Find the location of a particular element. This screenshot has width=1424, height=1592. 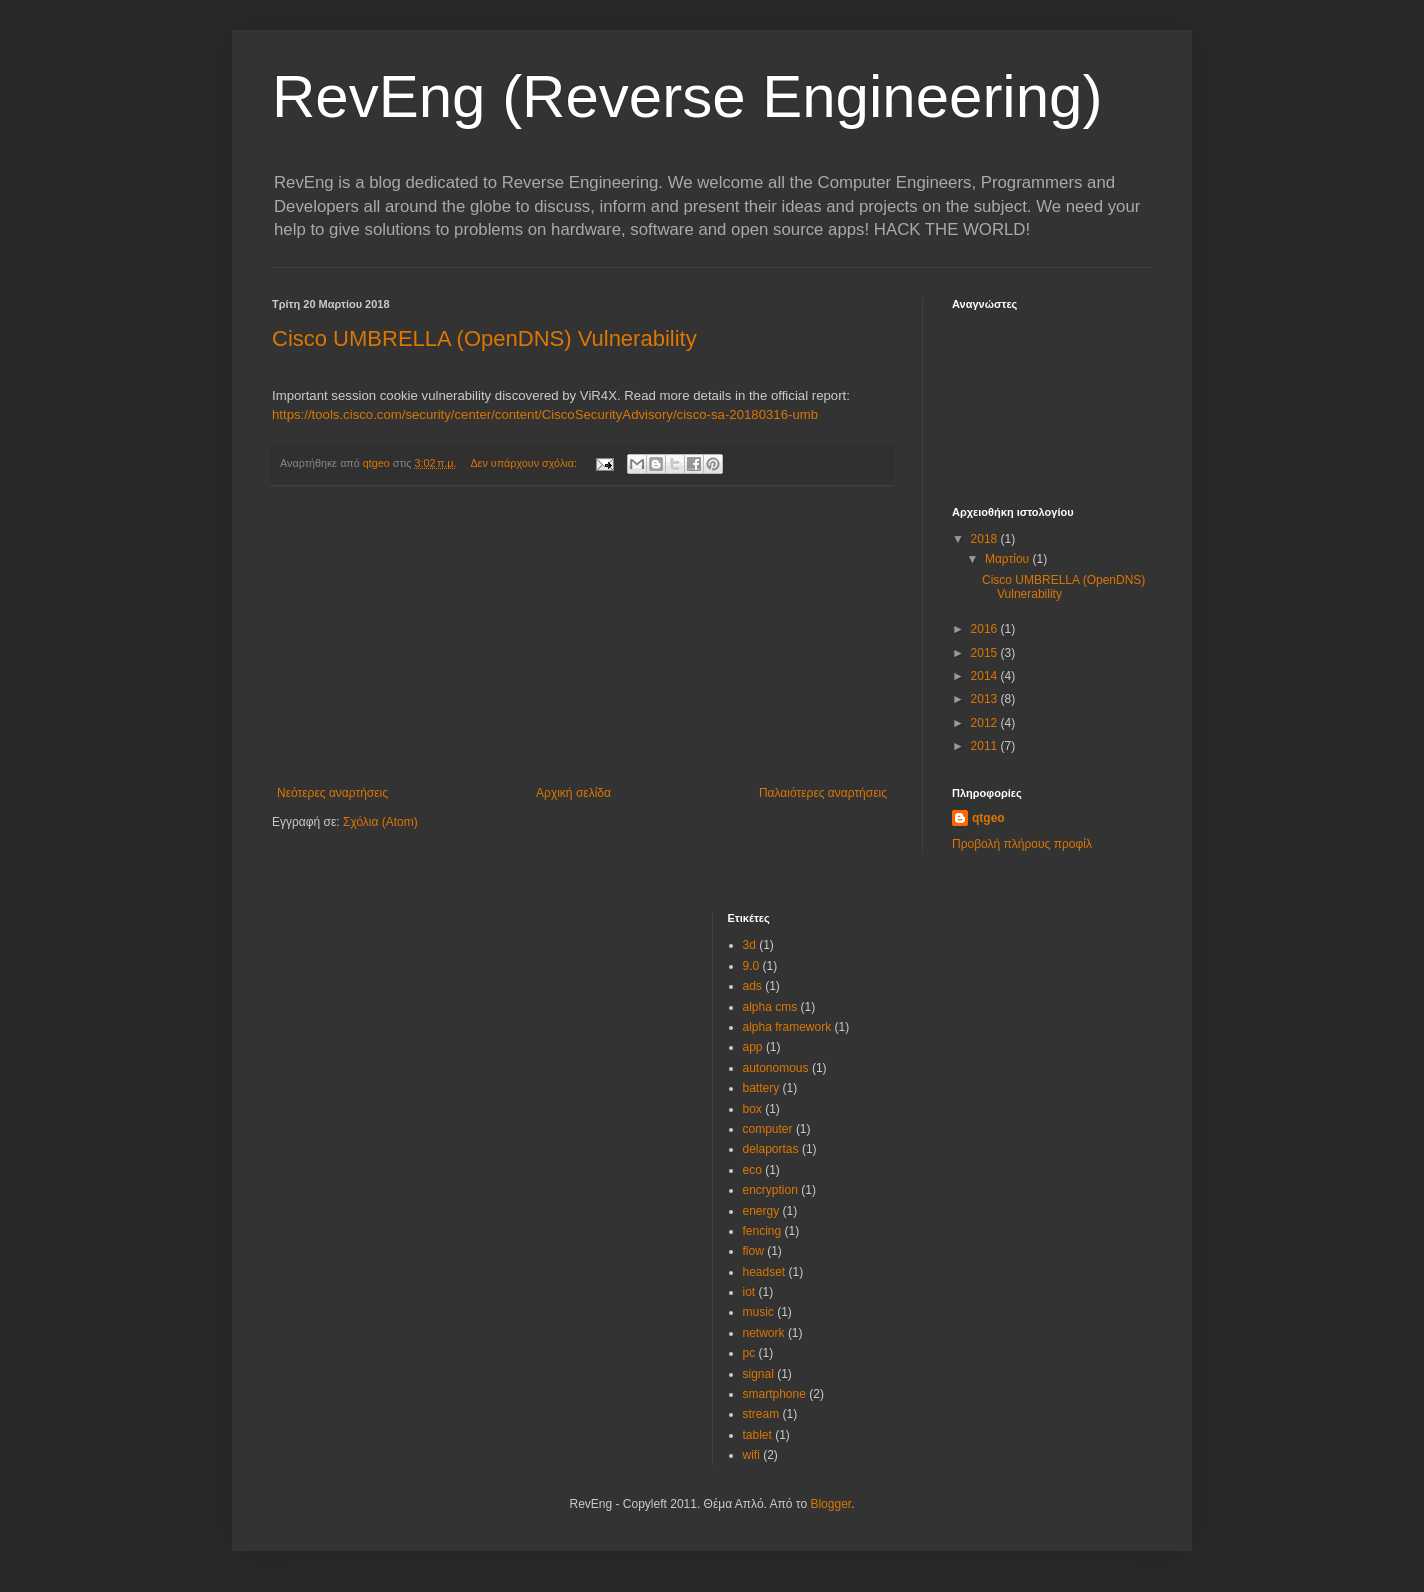

Προβολή πλήρους προφίλ is located at coordinates (1022, 844).